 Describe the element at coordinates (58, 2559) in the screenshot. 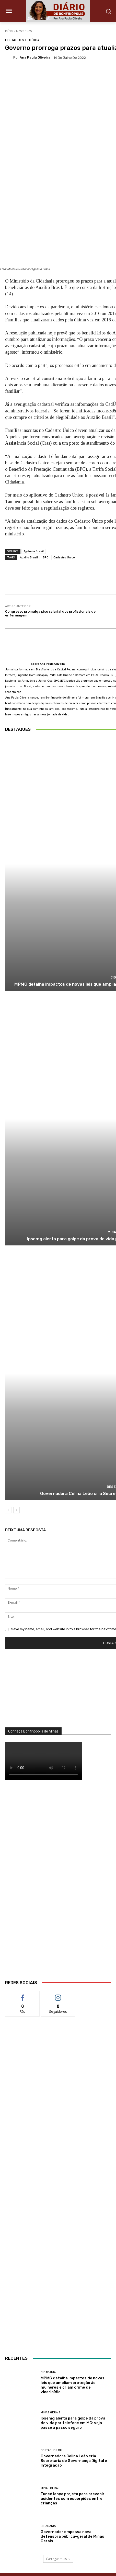

I see `Carregar mais` at that location.